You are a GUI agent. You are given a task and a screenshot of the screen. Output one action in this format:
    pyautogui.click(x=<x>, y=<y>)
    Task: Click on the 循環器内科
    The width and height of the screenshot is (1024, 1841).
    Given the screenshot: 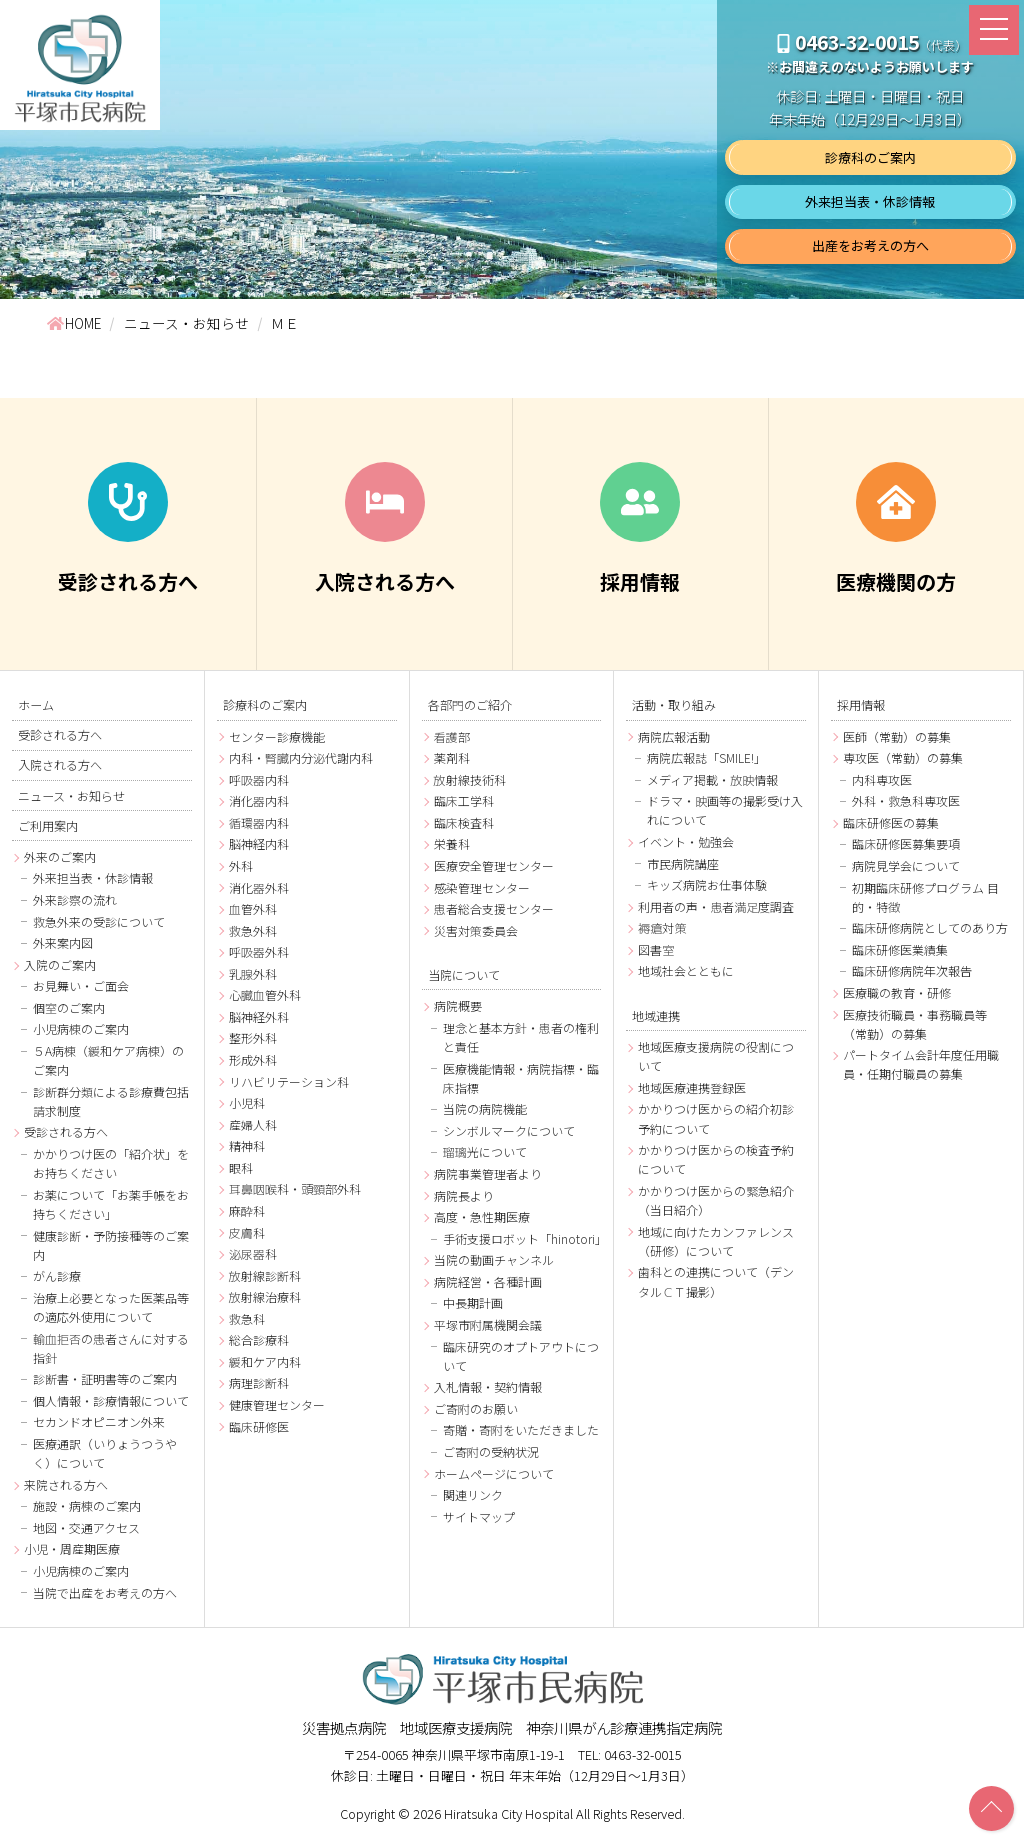 What is the action you would take?
    pyautogui.click(x=259, y=822)
    